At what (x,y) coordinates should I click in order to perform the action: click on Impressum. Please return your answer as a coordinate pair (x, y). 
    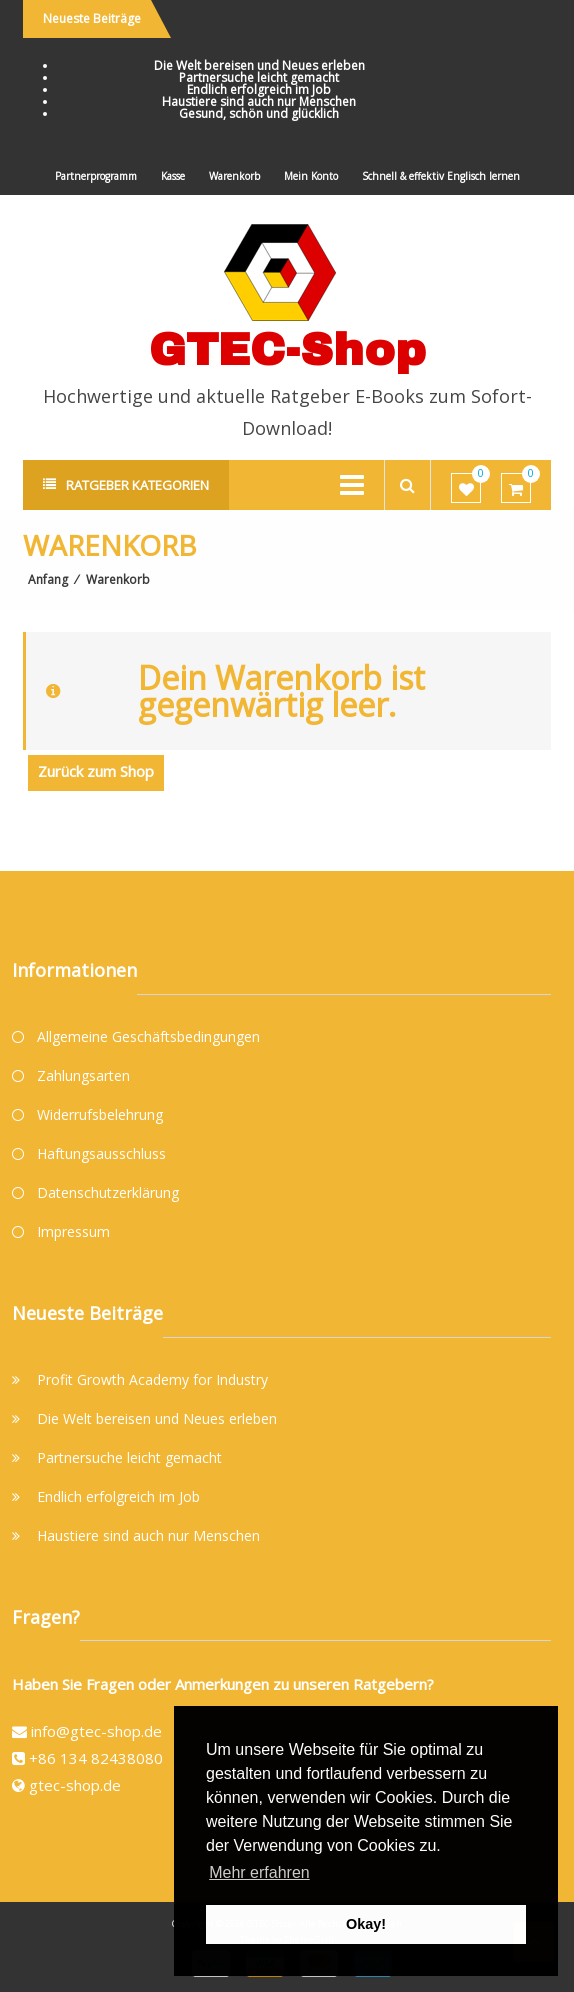
    Looking at the image, I should click on (73, 1231).